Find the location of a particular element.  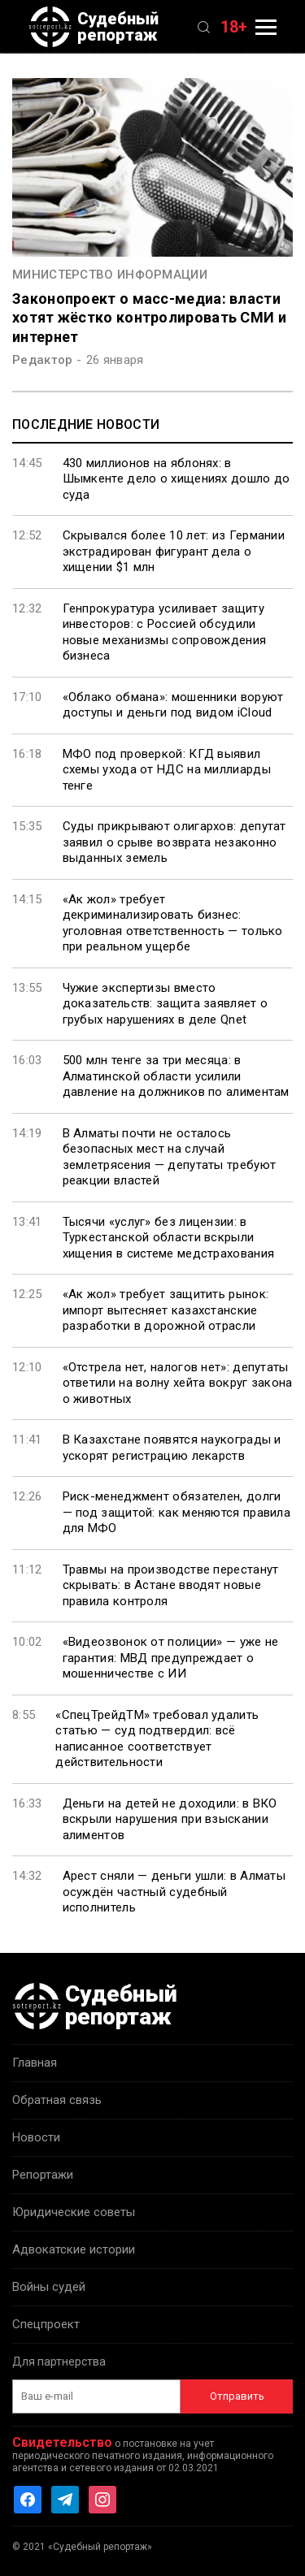

Свидетельство is located at coordinates (62, 2442).